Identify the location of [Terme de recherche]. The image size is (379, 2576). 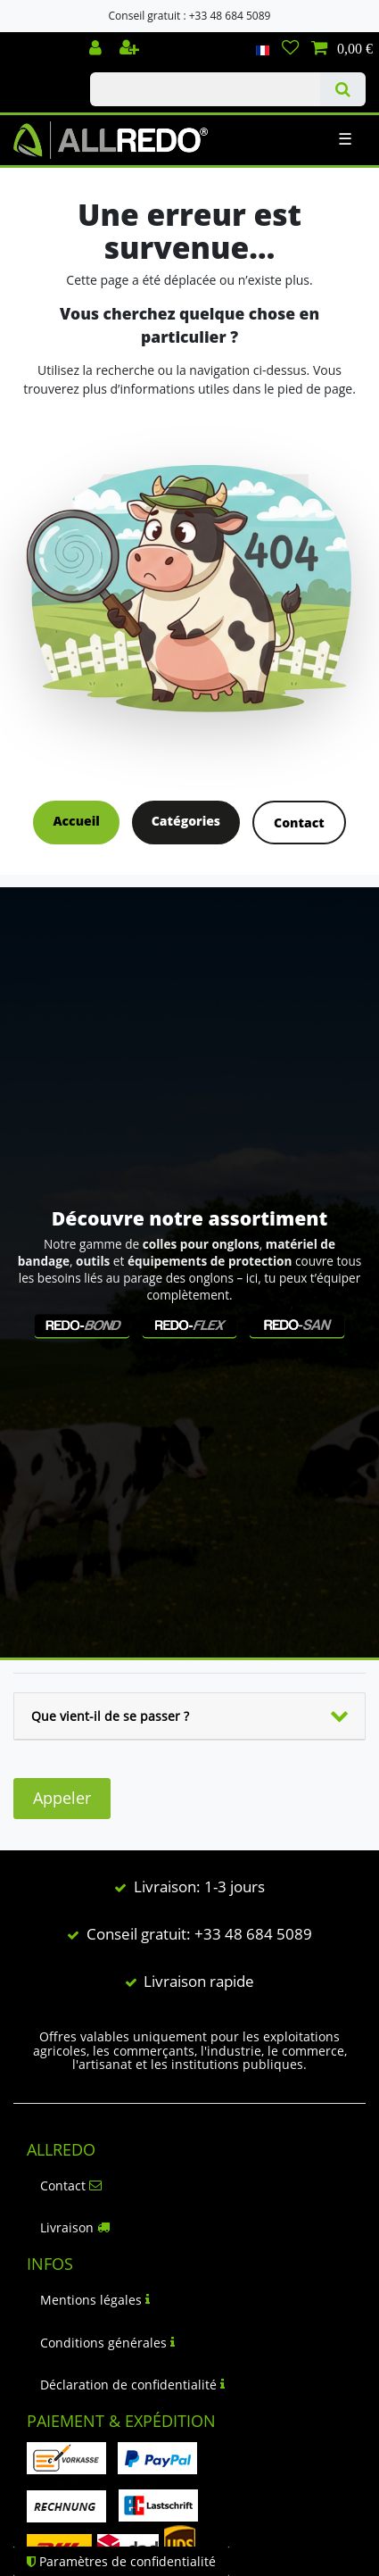
(205, 89).